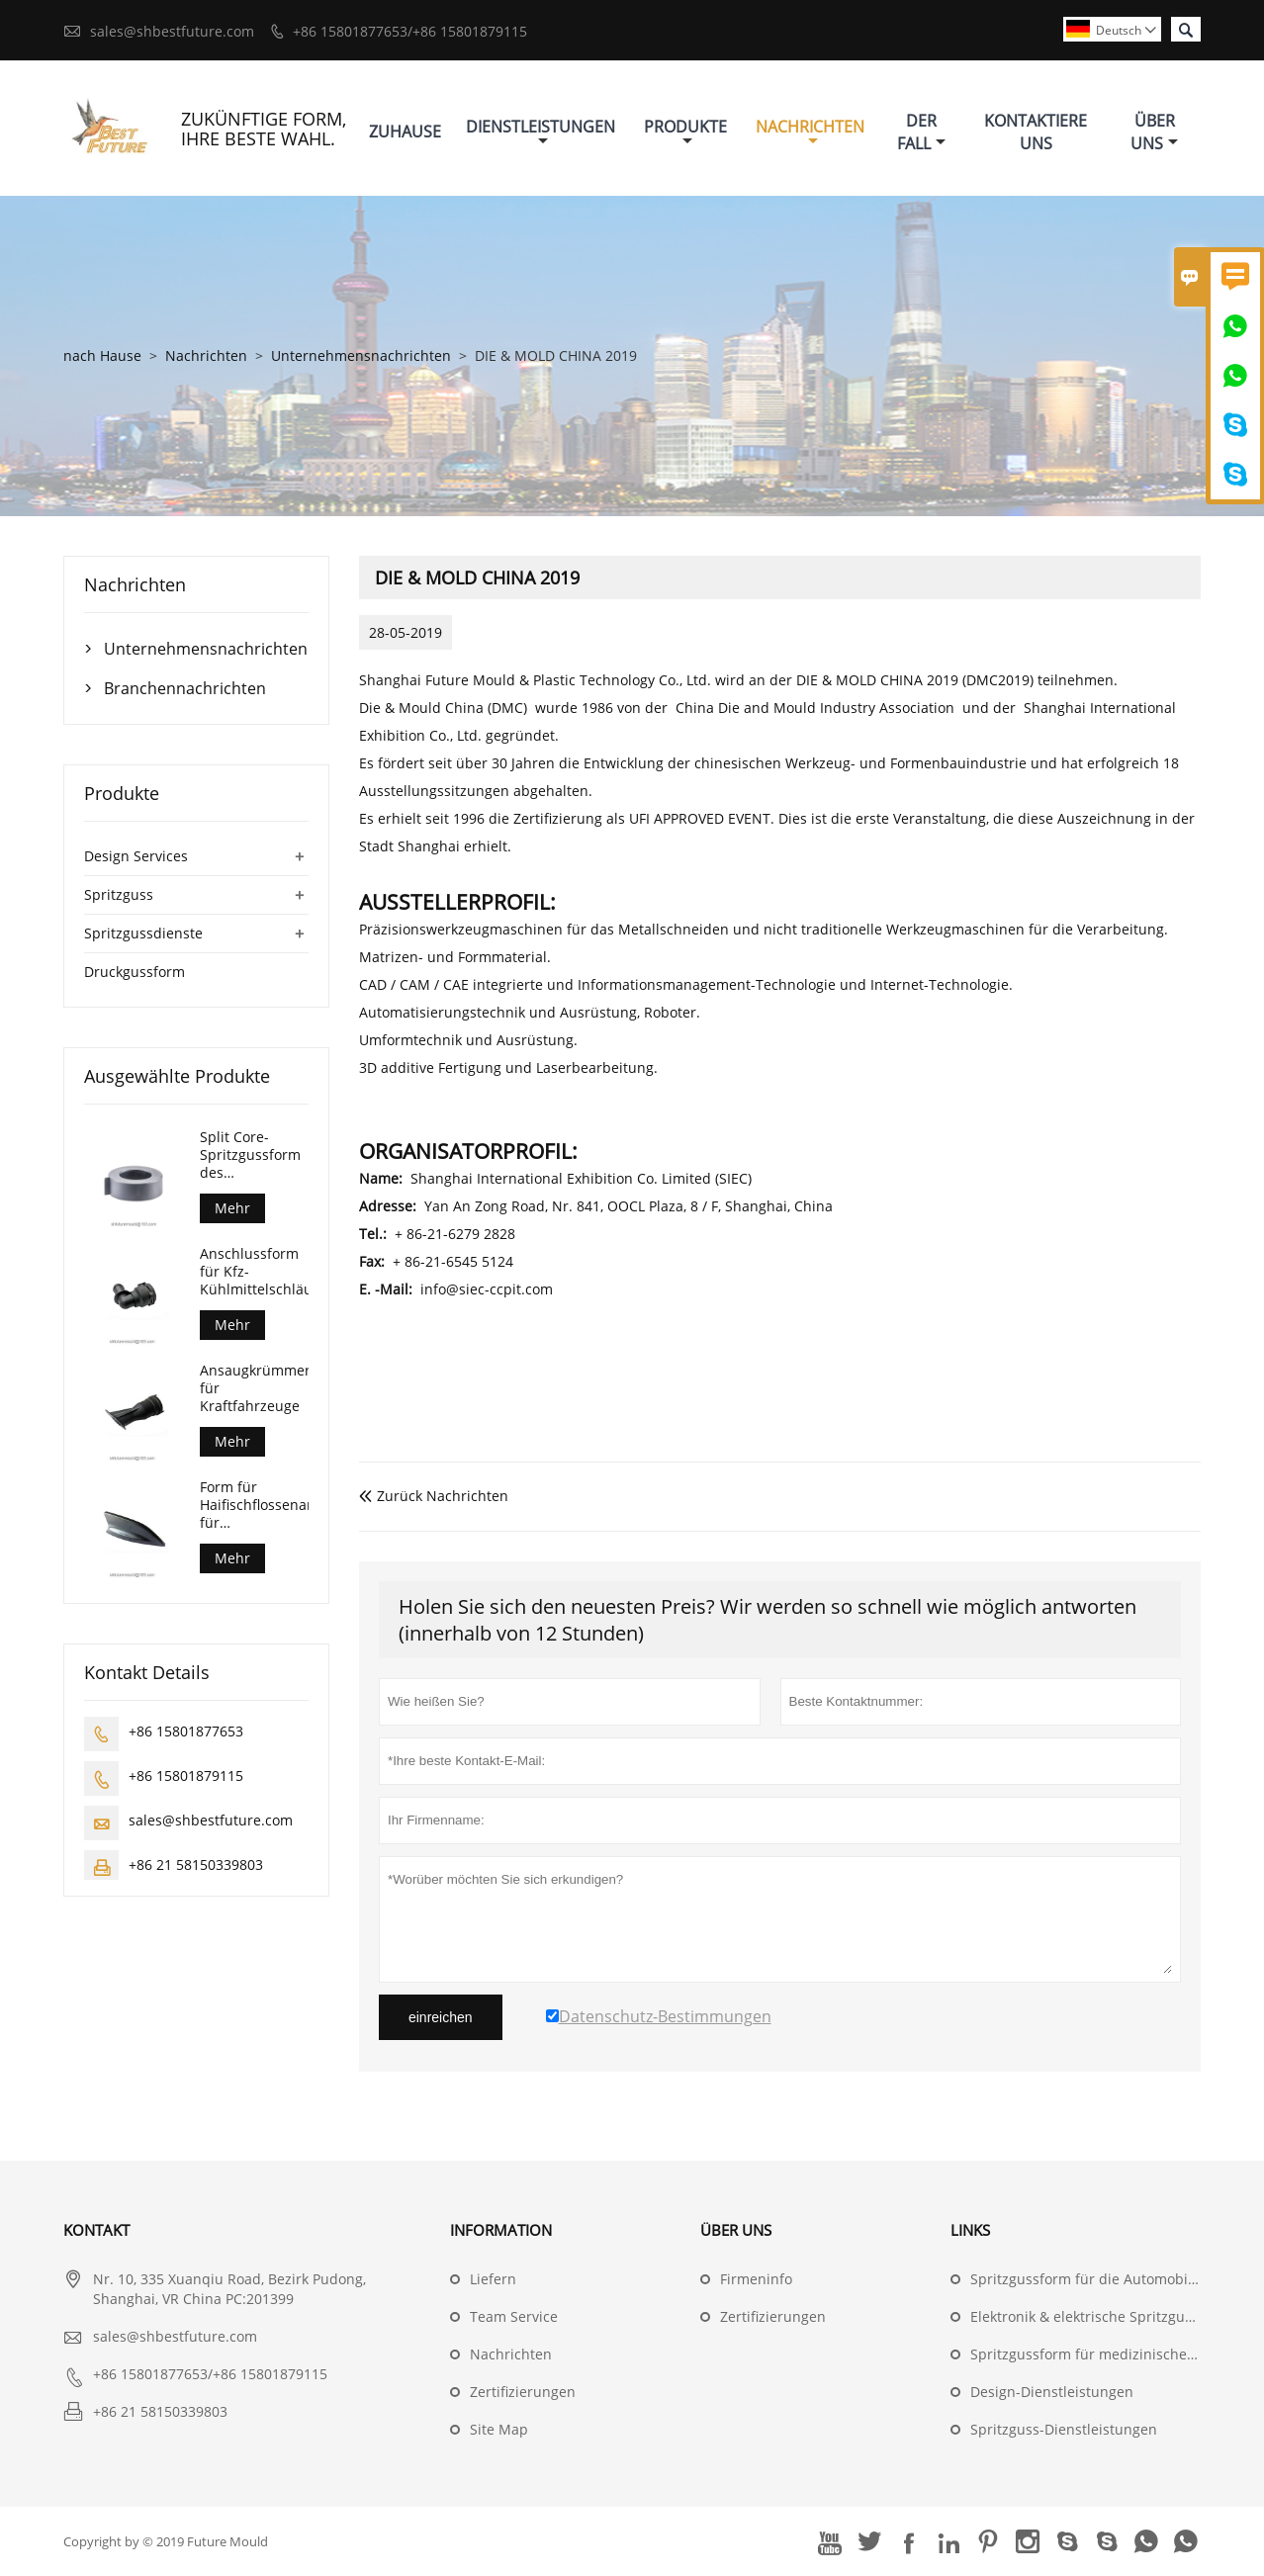 The width and height of the screenshot is (1264, 2576). Describe the element at coordinates (440, 2017) in the screenshot. I see `einreichen` at that location.